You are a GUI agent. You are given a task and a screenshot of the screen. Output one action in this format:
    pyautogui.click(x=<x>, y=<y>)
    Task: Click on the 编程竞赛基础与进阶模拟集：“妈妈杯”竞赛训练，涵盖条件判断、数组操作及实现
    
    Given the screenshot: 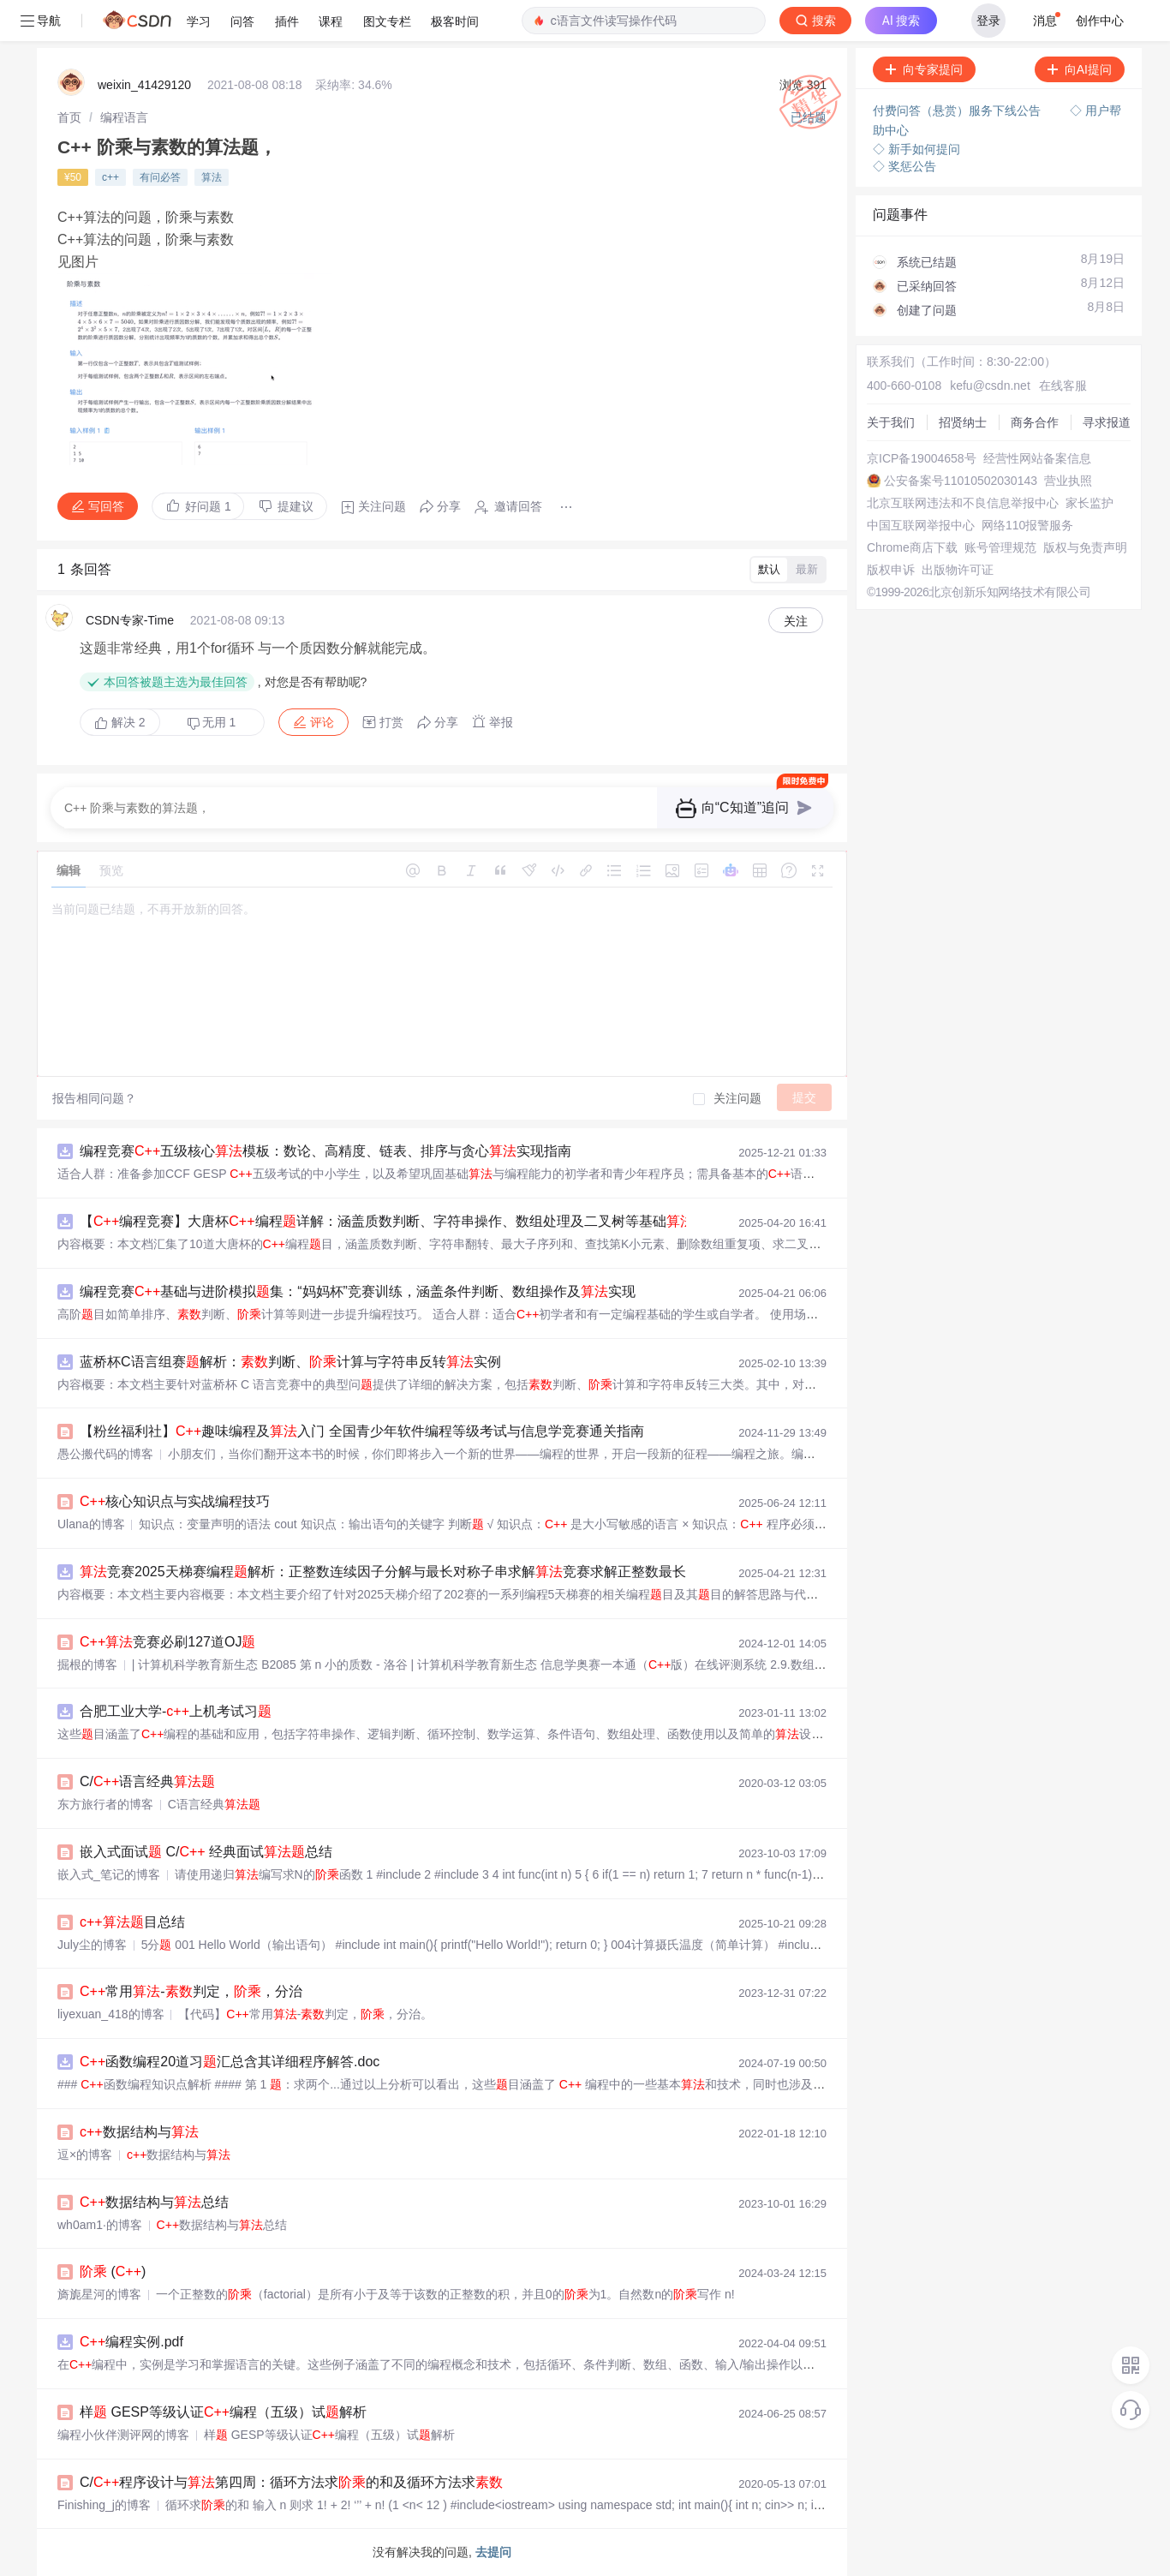 What is the action you would take?
    pyautogui.click(x=358, y=1291)
    